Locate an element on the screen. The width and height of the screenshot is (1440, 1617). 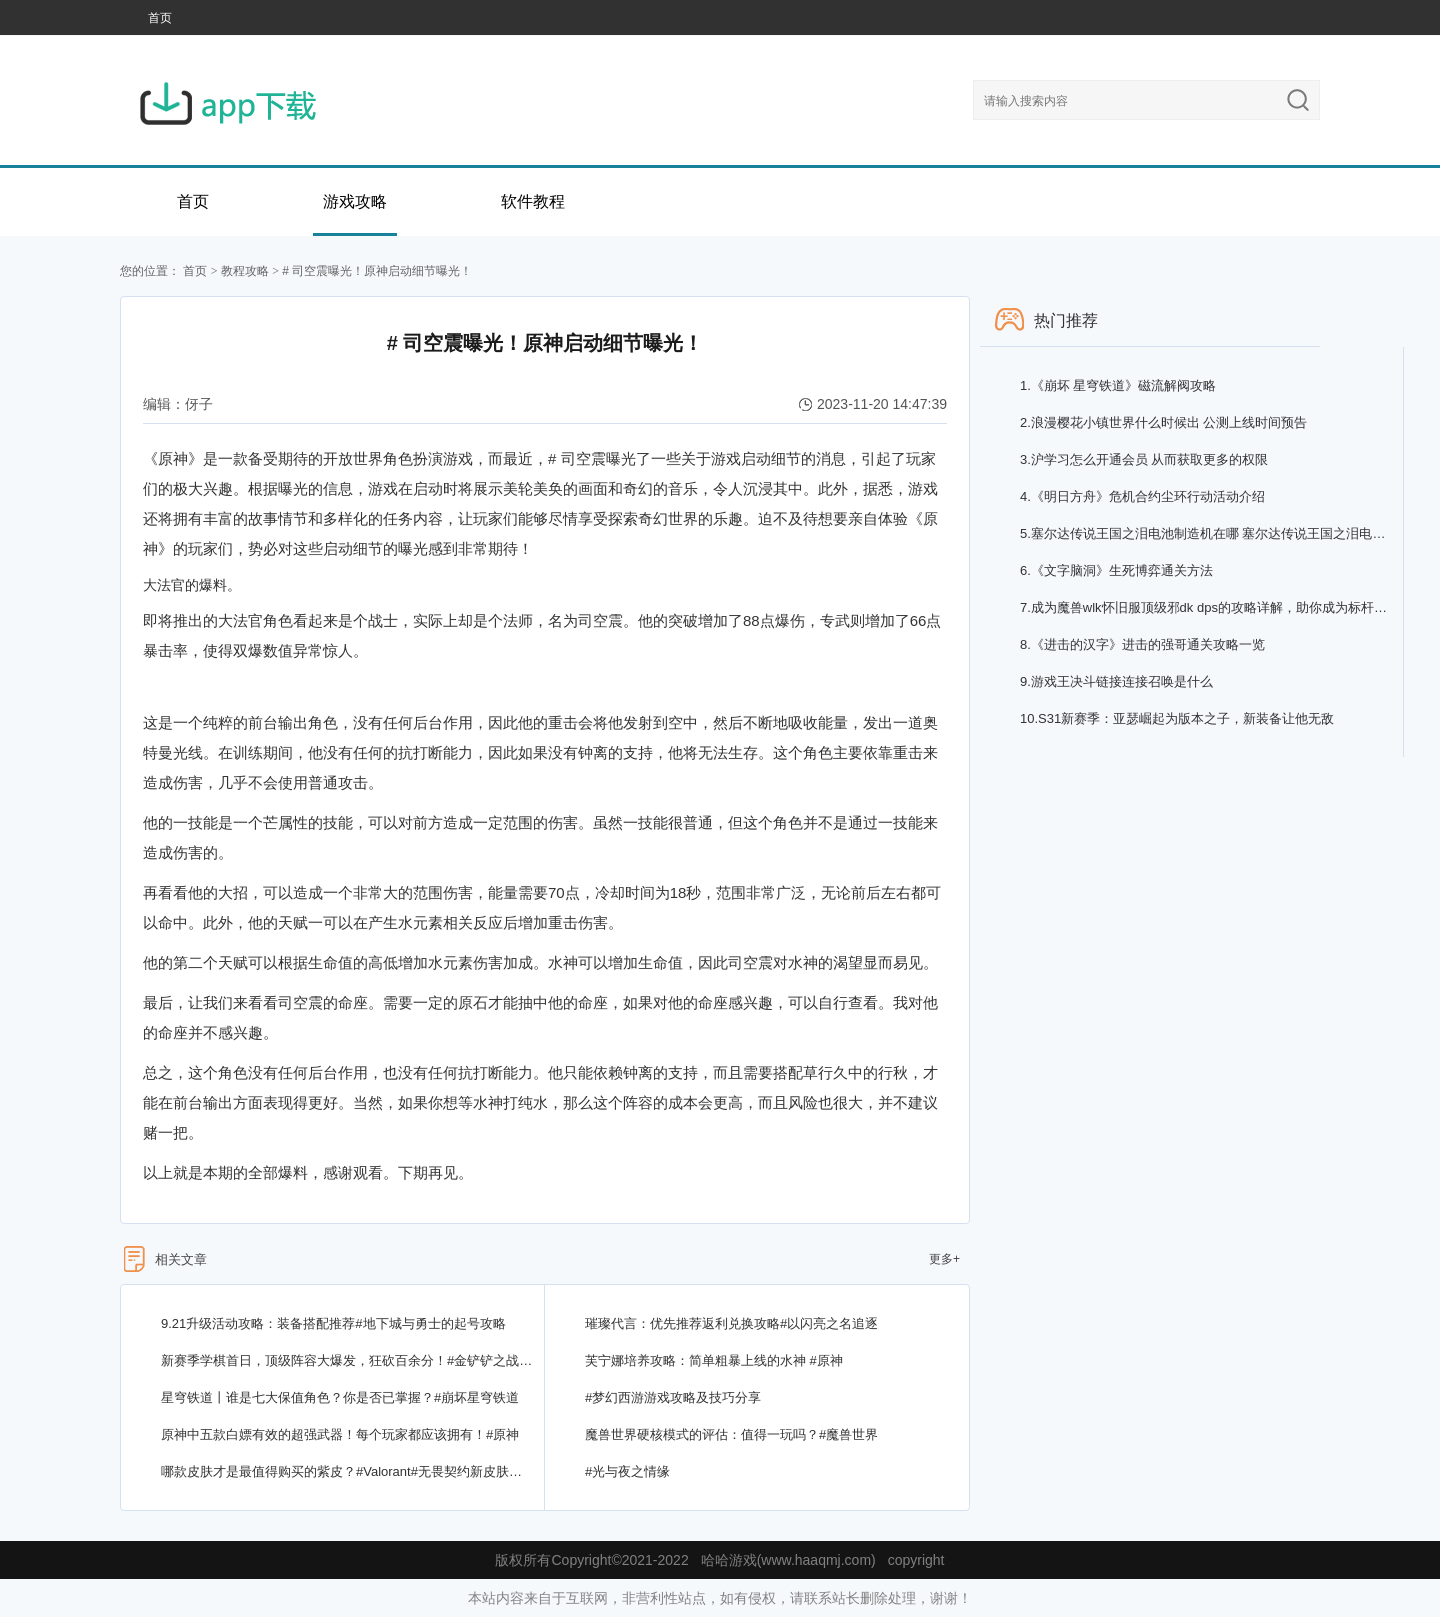
沪学习怎么开通会员 从而获取更多的权限 is located at coordinates (1144, 459).